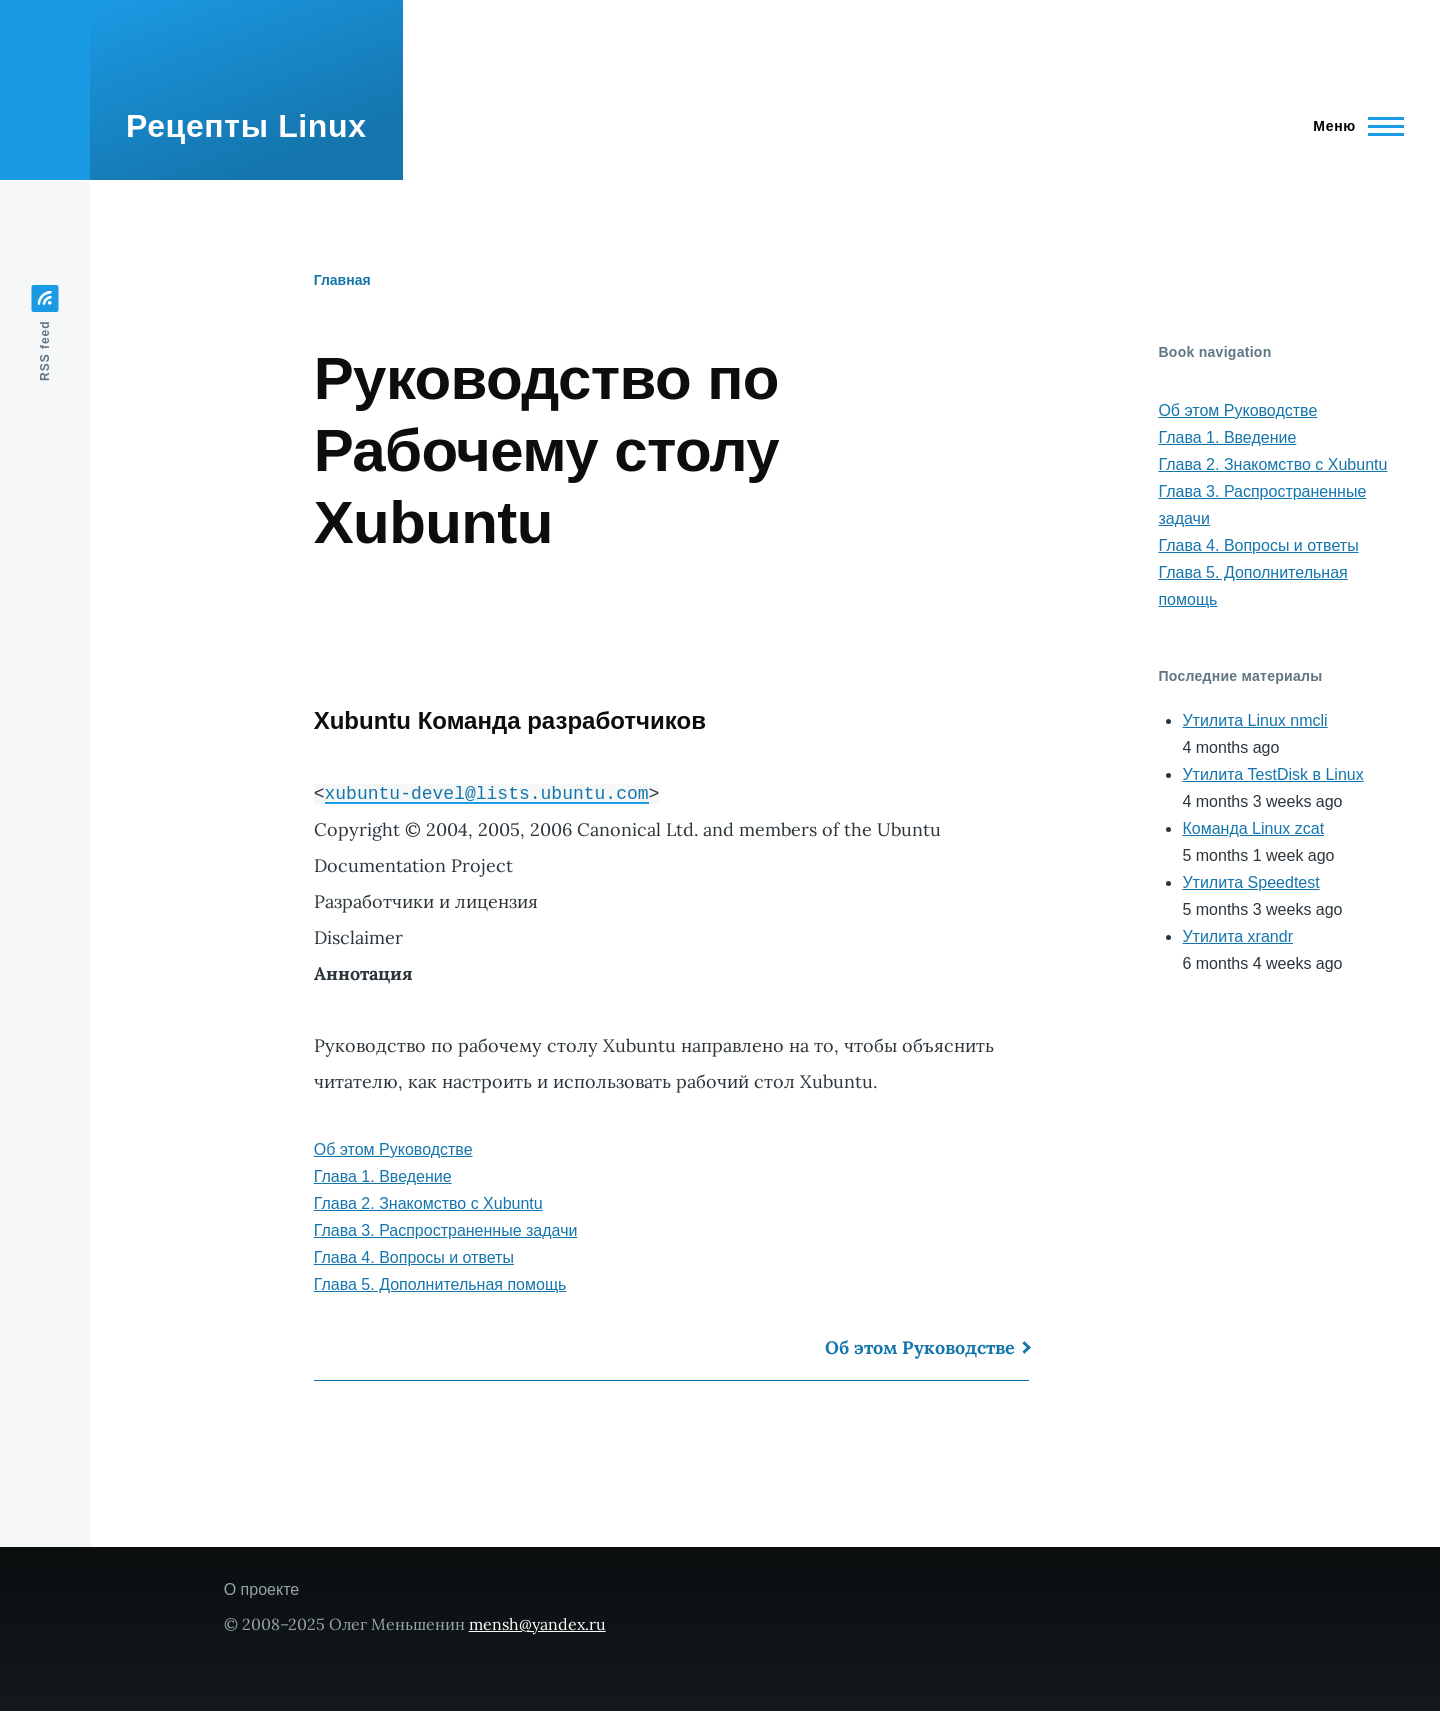  What do you see at coordinates (440, 1284) in the screenshot?
I see `Глава 5. Дополнительная помощь` at bounding box center [440, 1284].